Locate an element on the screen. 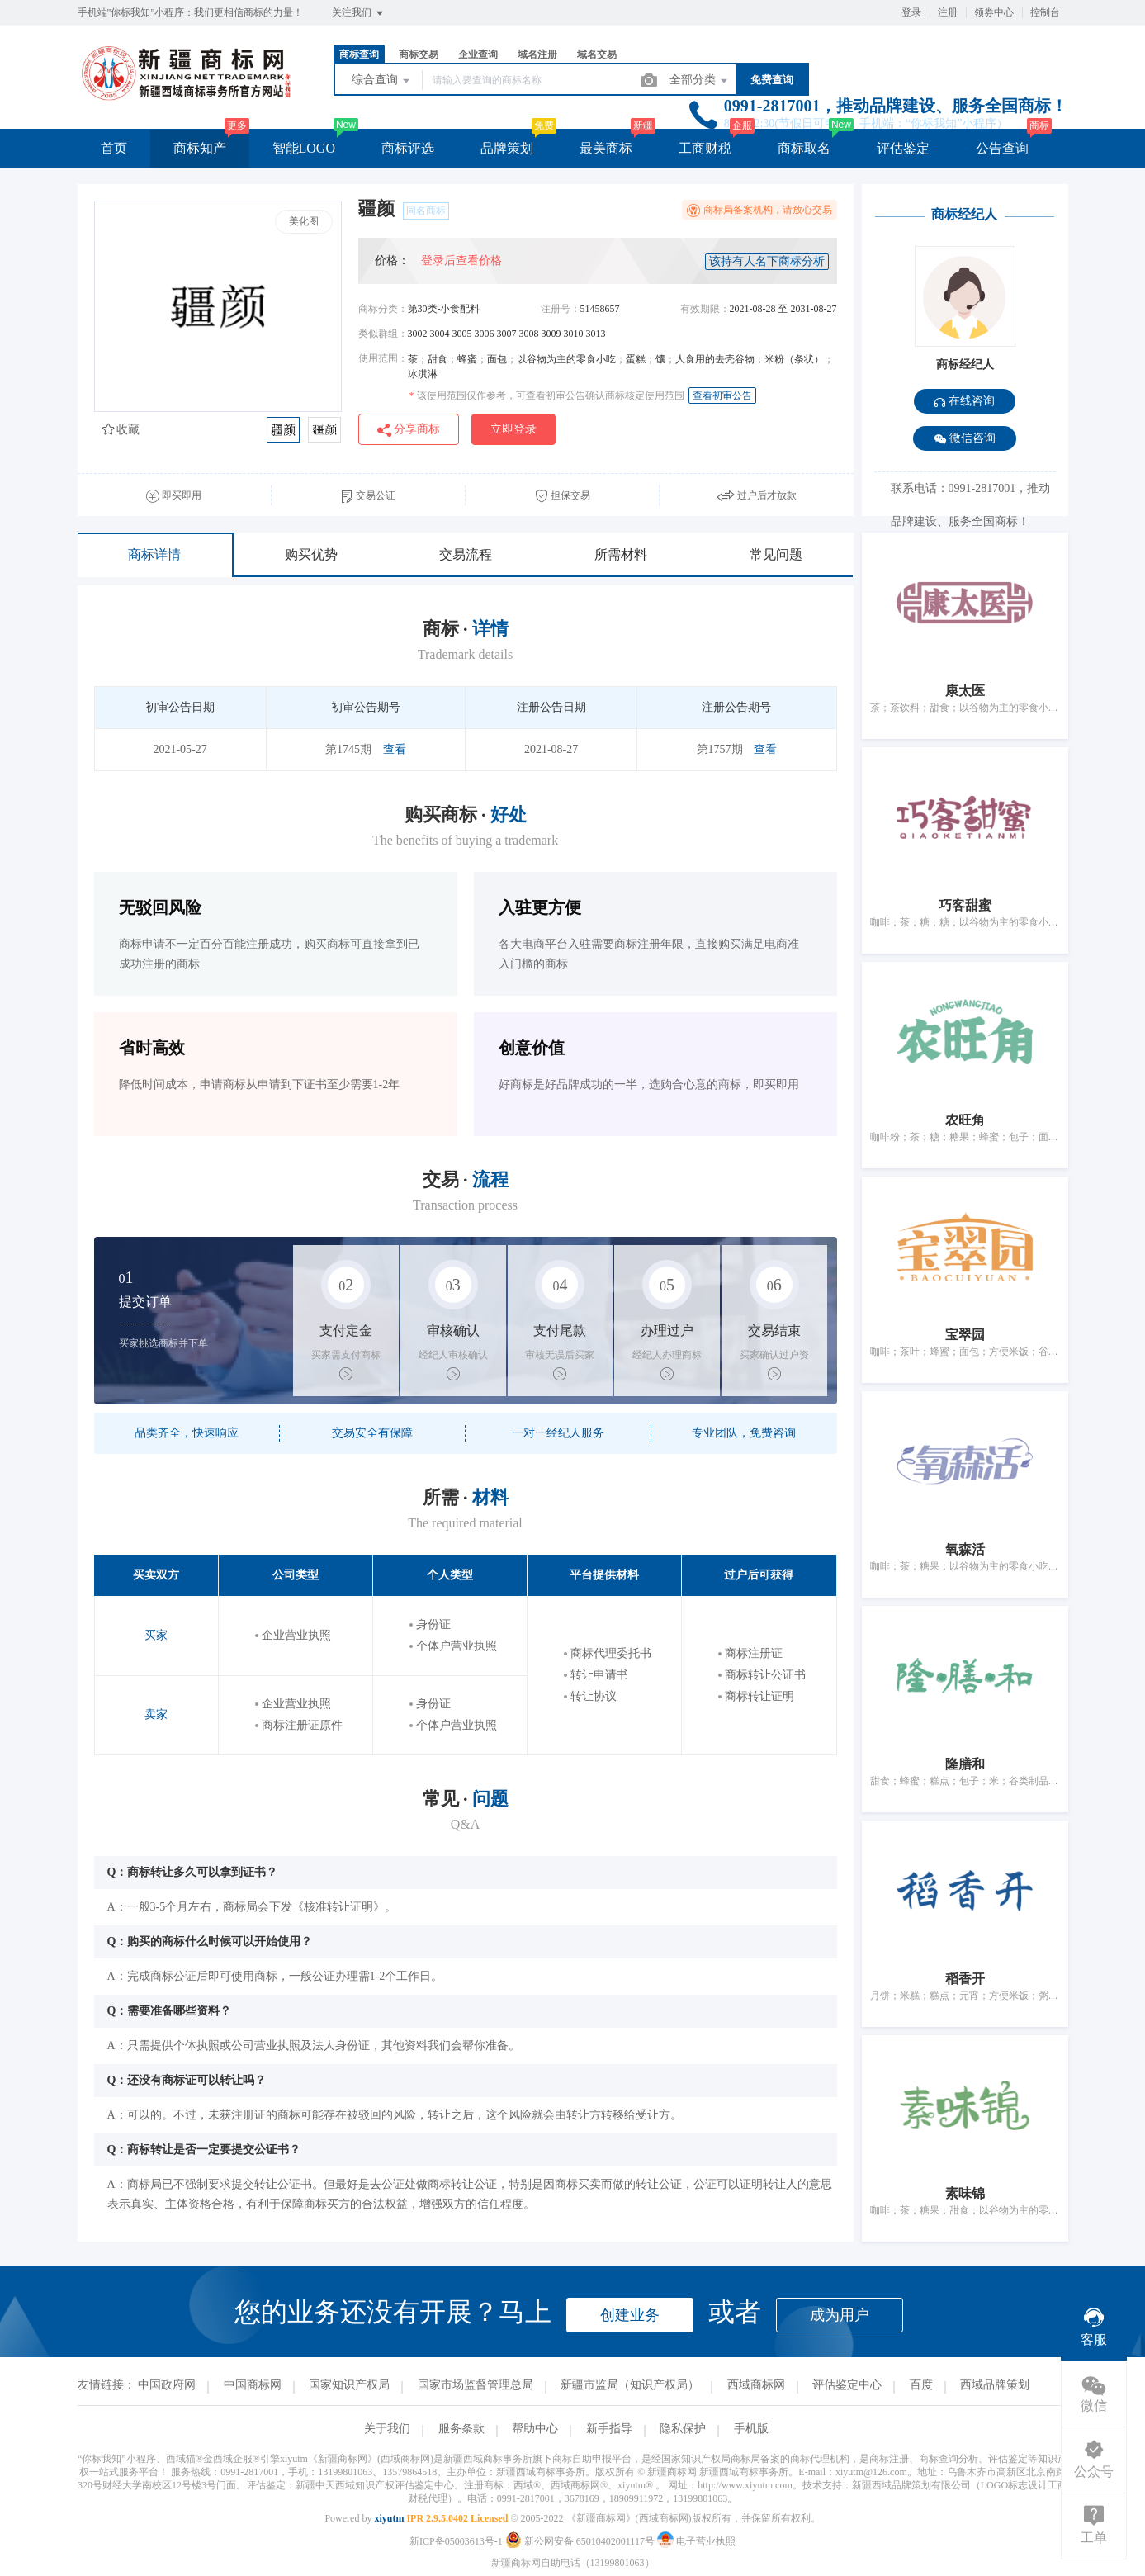  智能LOGO is located at coordinates (303, 148).